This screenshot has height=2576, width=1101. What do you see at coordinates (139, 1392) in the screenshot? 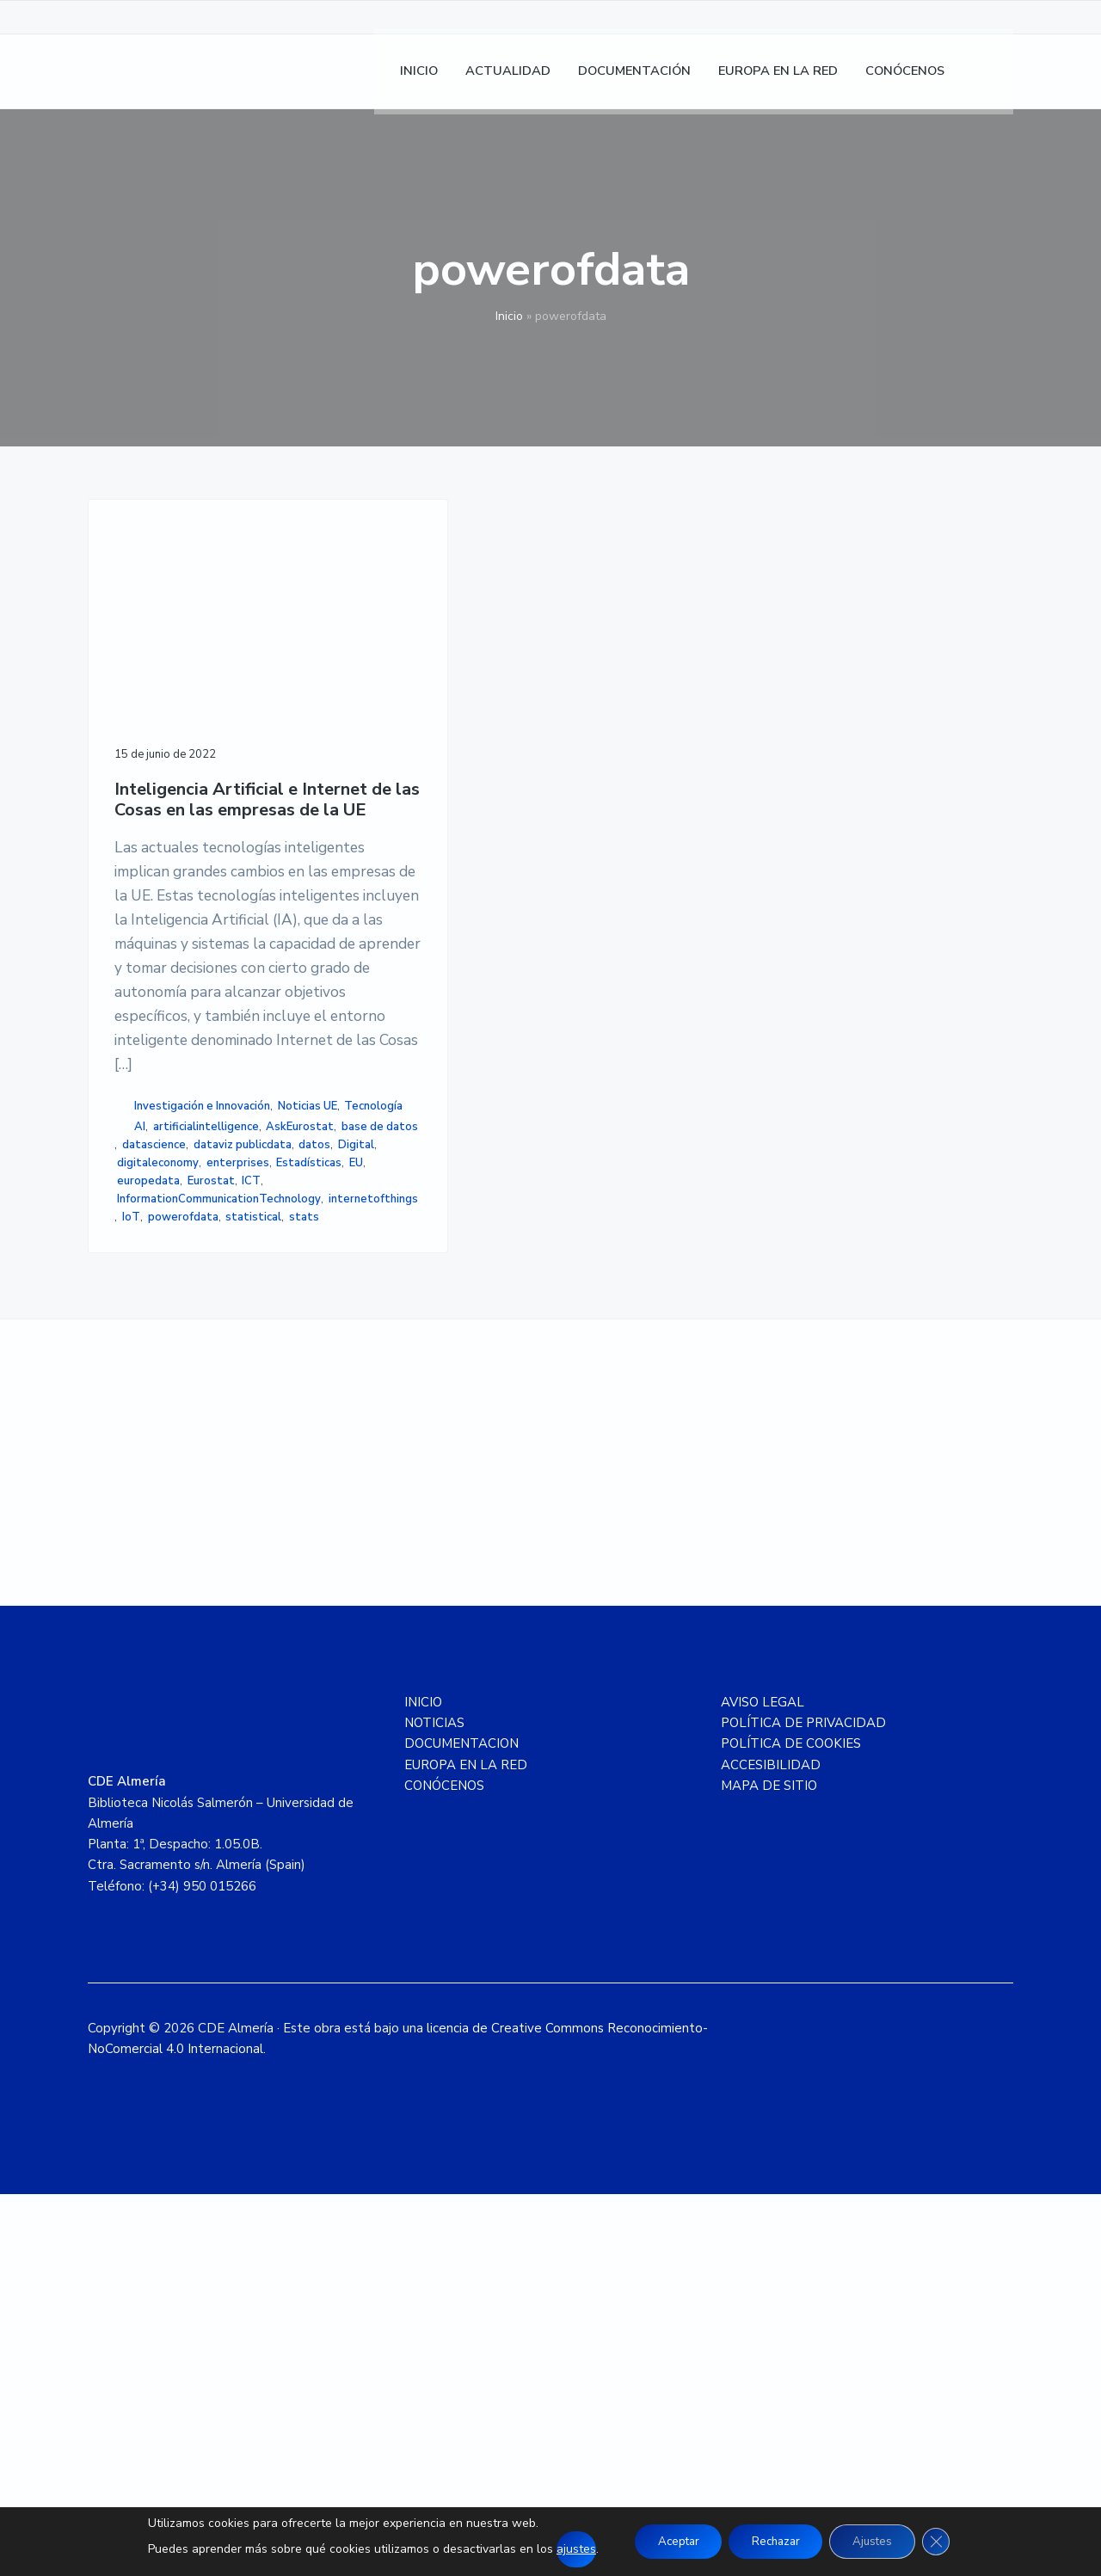
I see `AI` at bounding box center [139, 1392].